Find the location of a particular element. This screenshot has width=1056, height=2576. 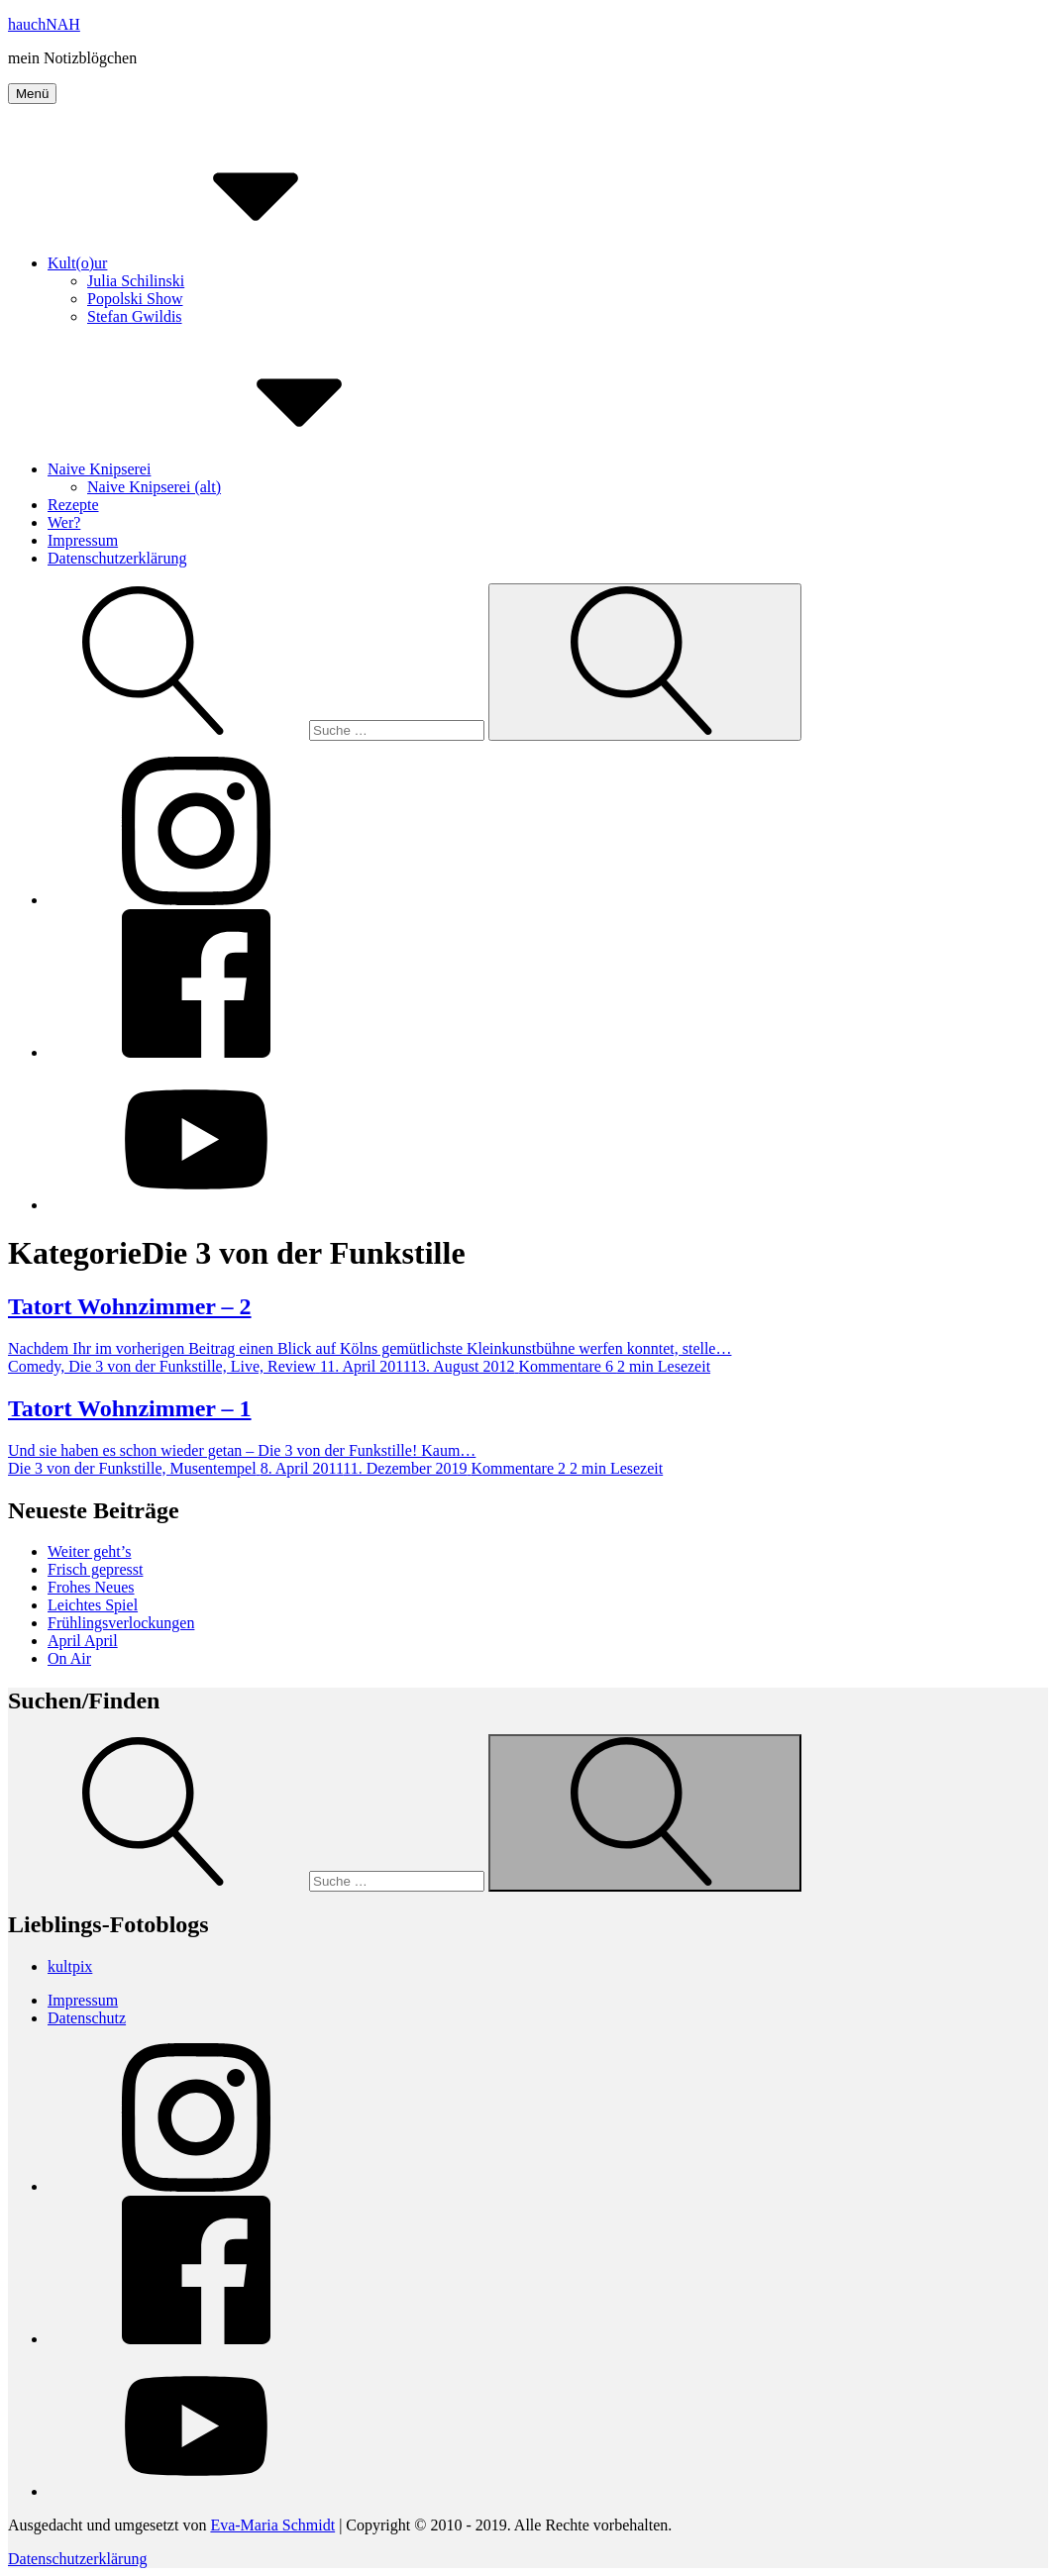

Datenschutz is located at coordinates (87, 2017).